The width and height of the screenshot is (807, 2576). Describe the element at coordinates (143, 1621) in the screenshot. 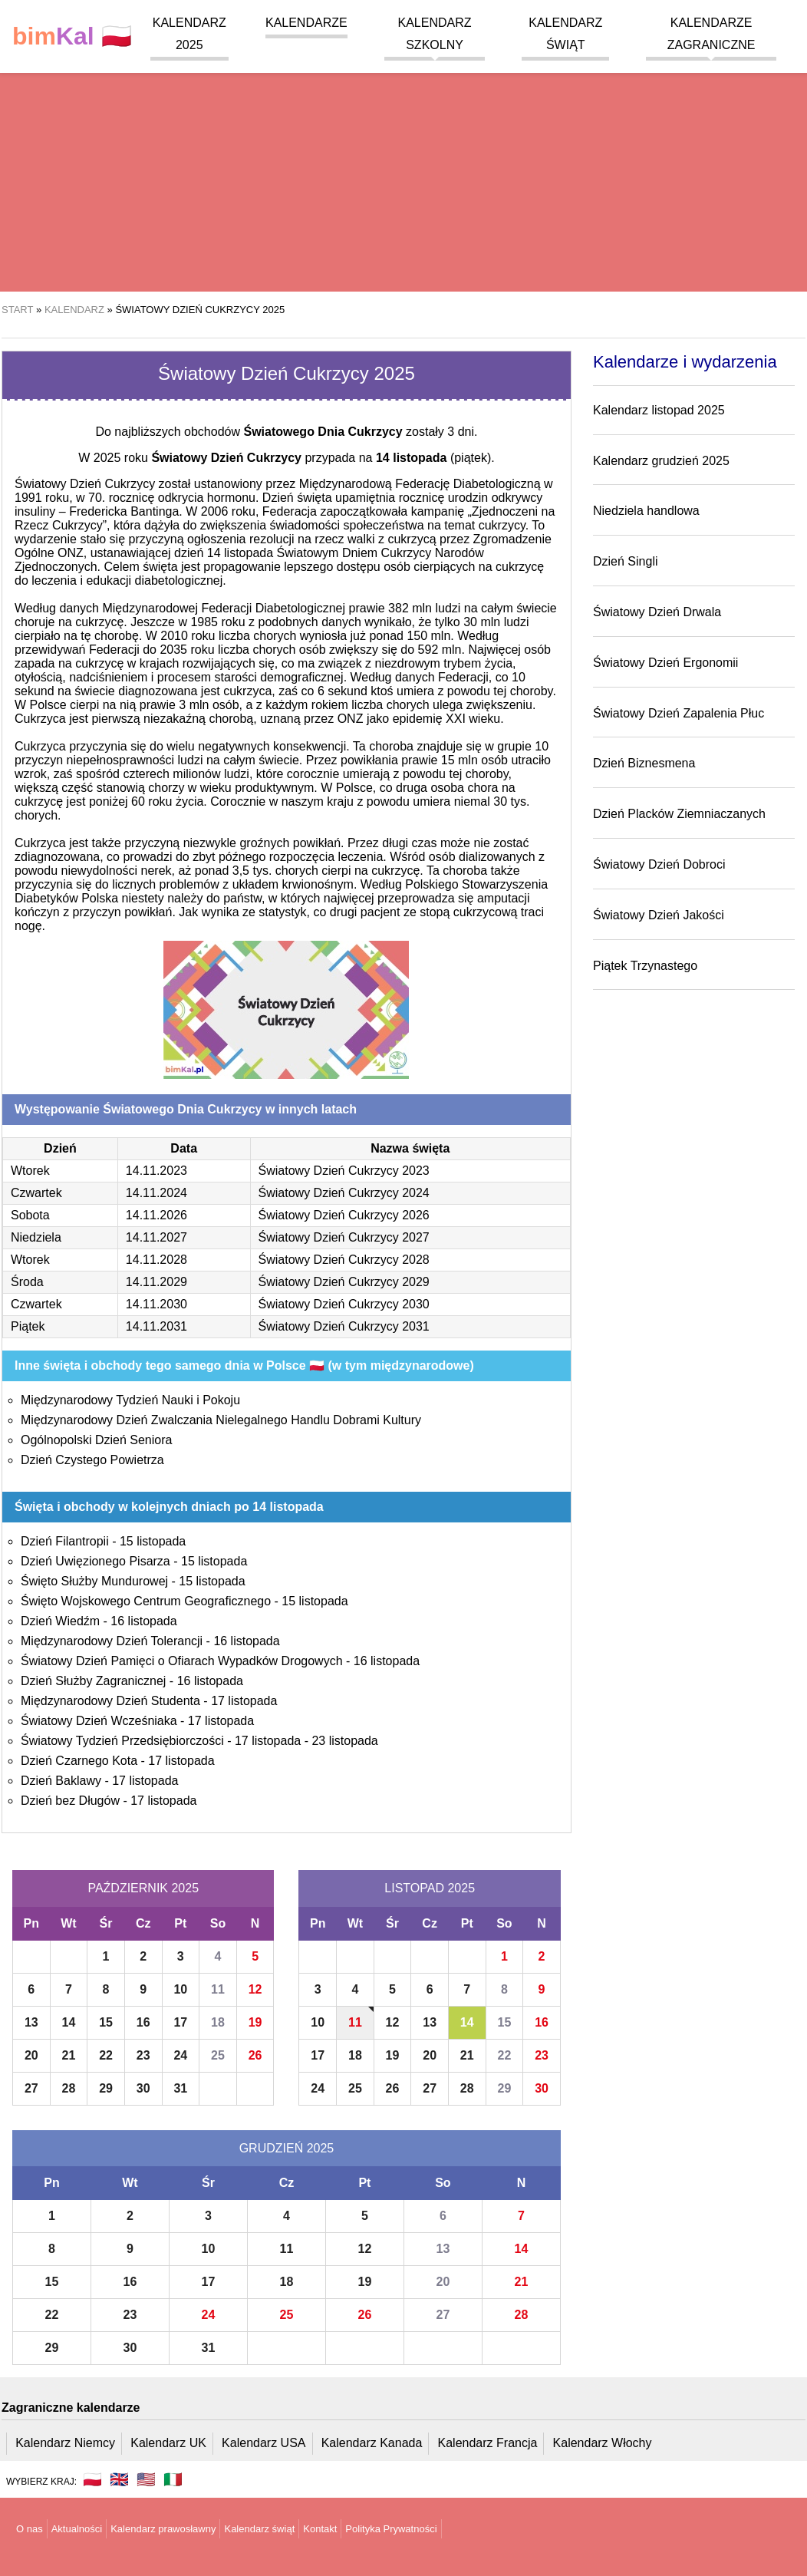

I see `16 listopada` at that location.